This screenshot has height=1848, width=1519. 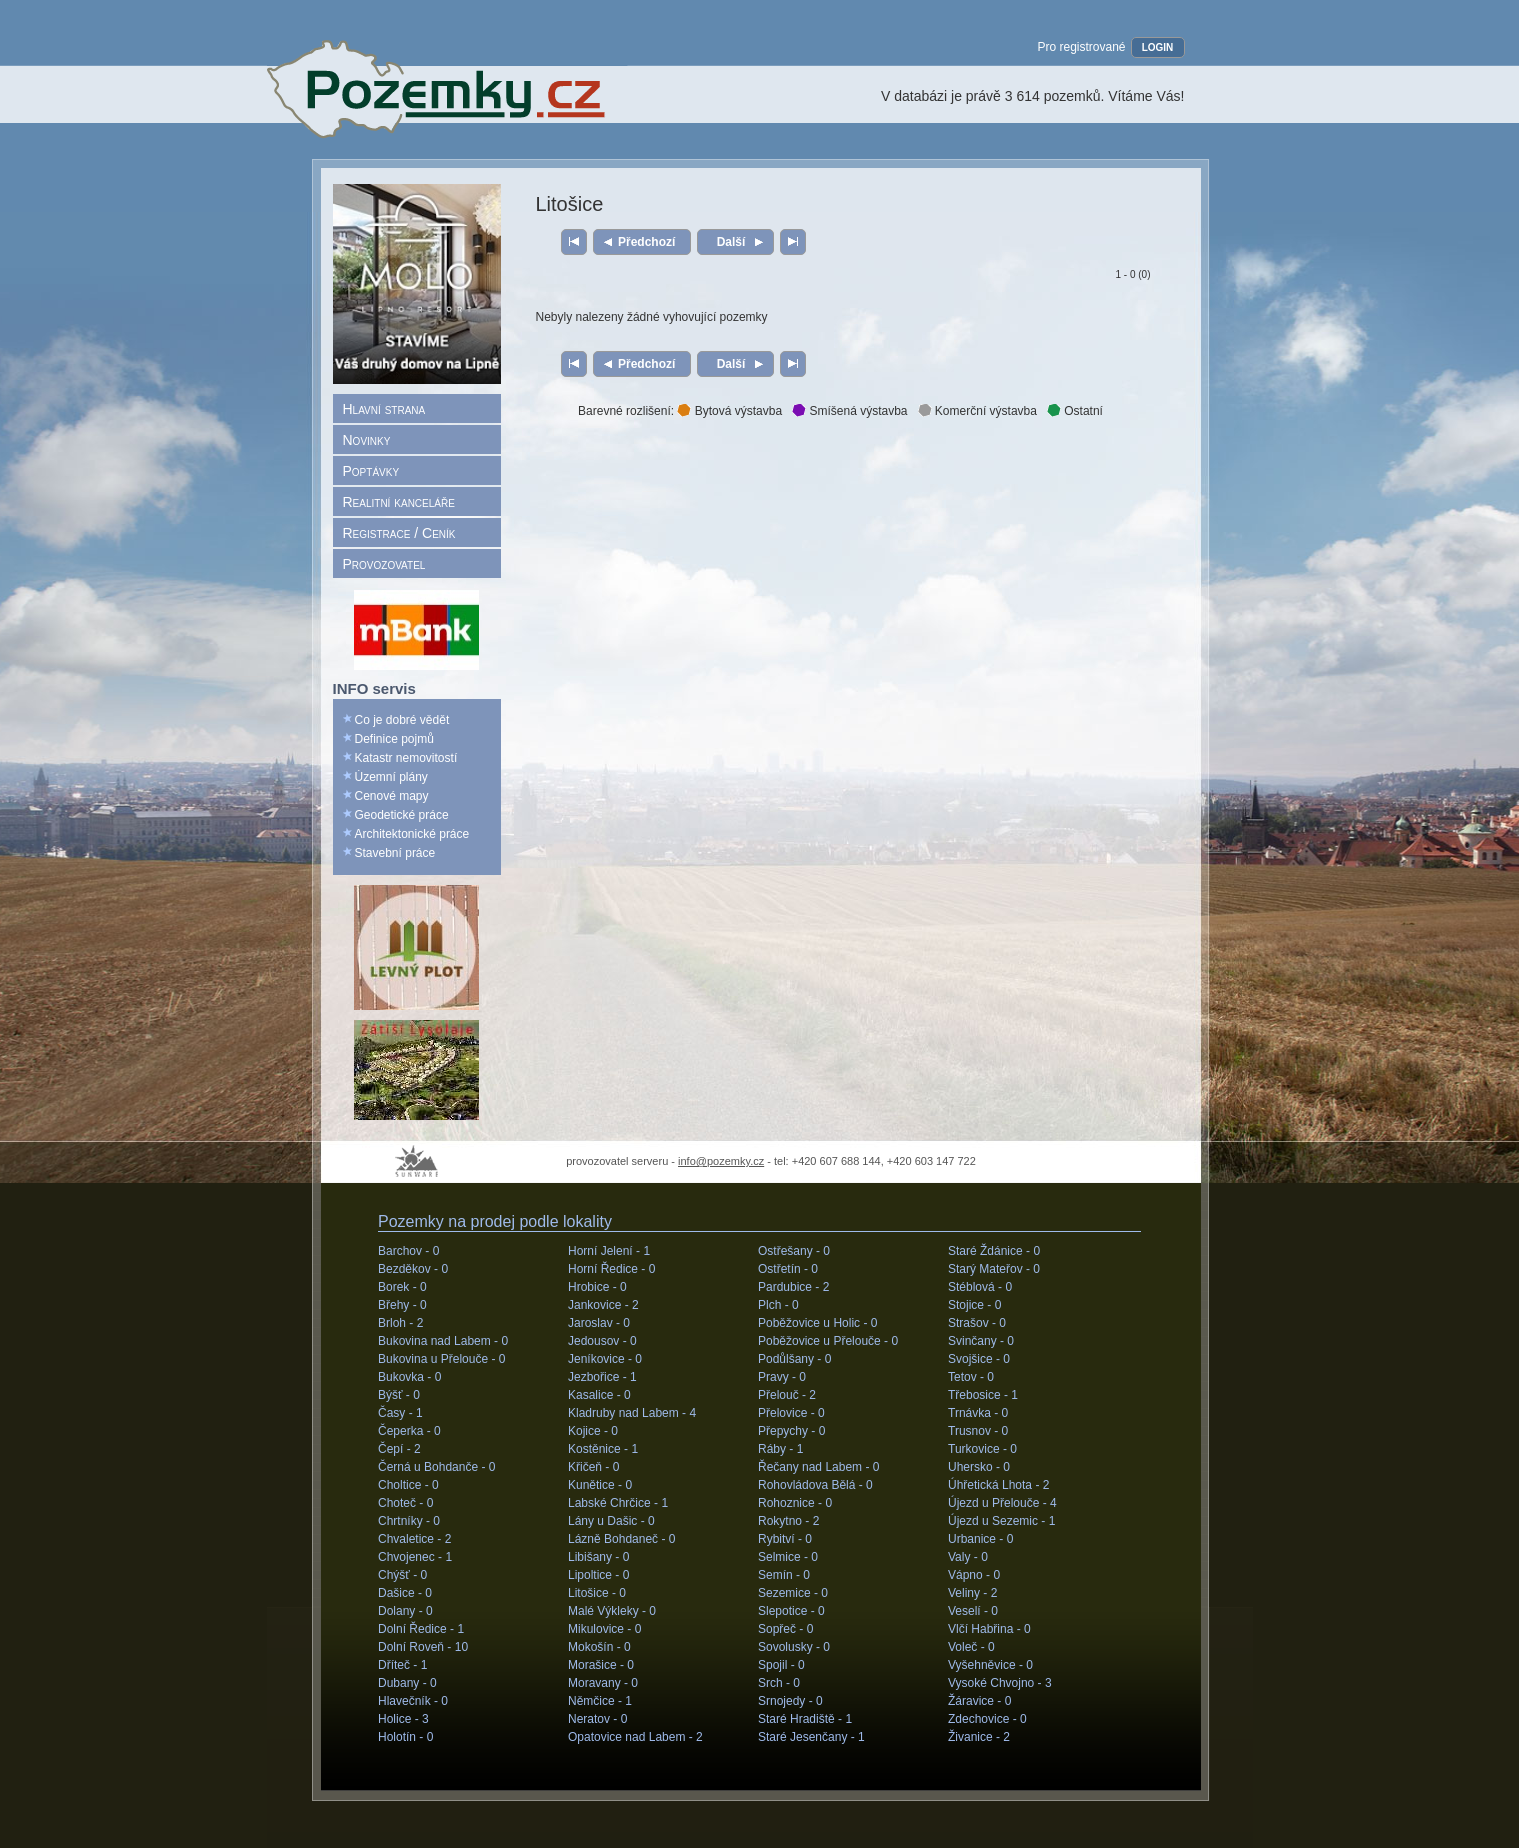 What do you see at coordinates (989, 1629) in the screenshot?
I see `Vlčí Habřina -` at bounding box center [989, 1629].